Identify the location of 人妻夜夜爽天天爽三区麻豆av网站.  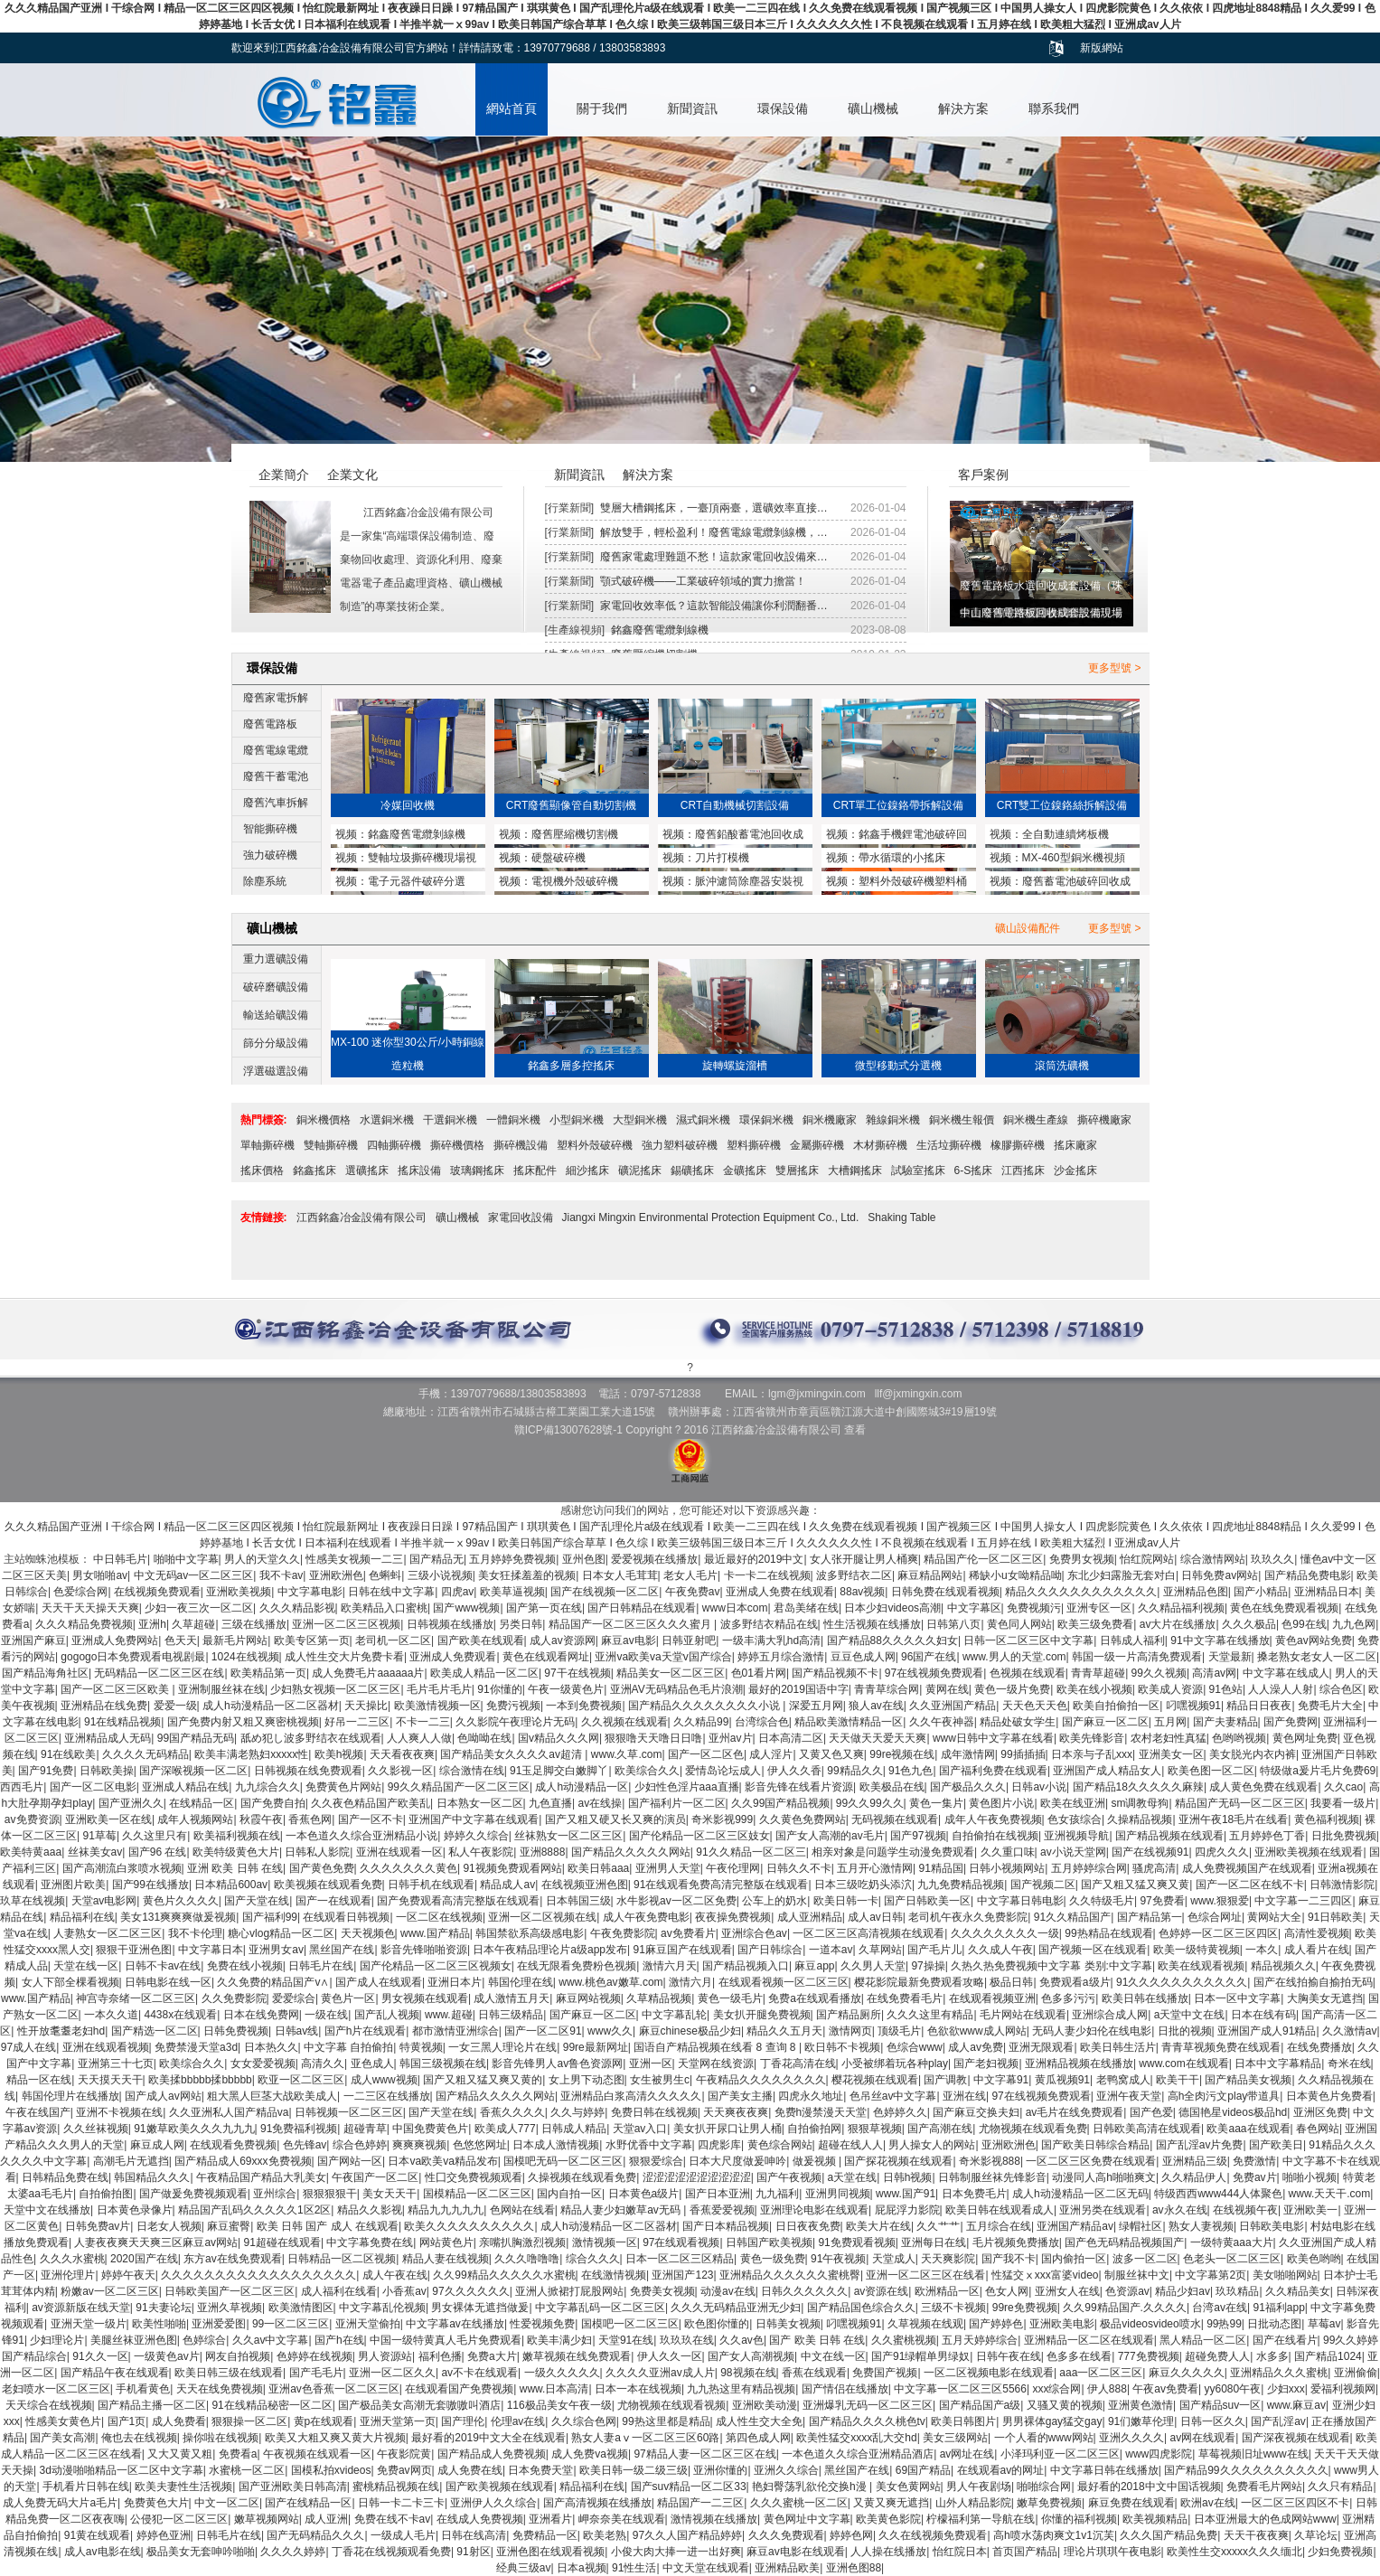
(156, 2242).